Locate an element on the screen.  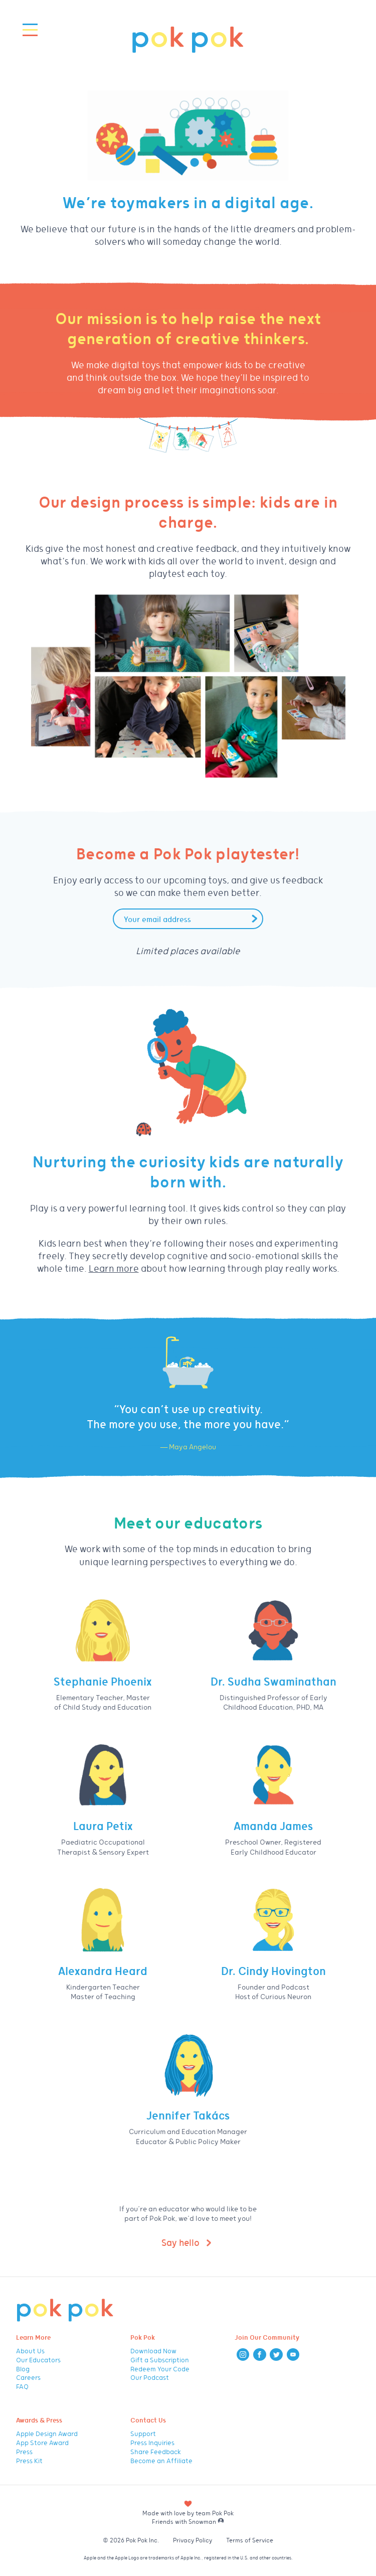
Become an Affiliate is located at coordinates (161, 2460).